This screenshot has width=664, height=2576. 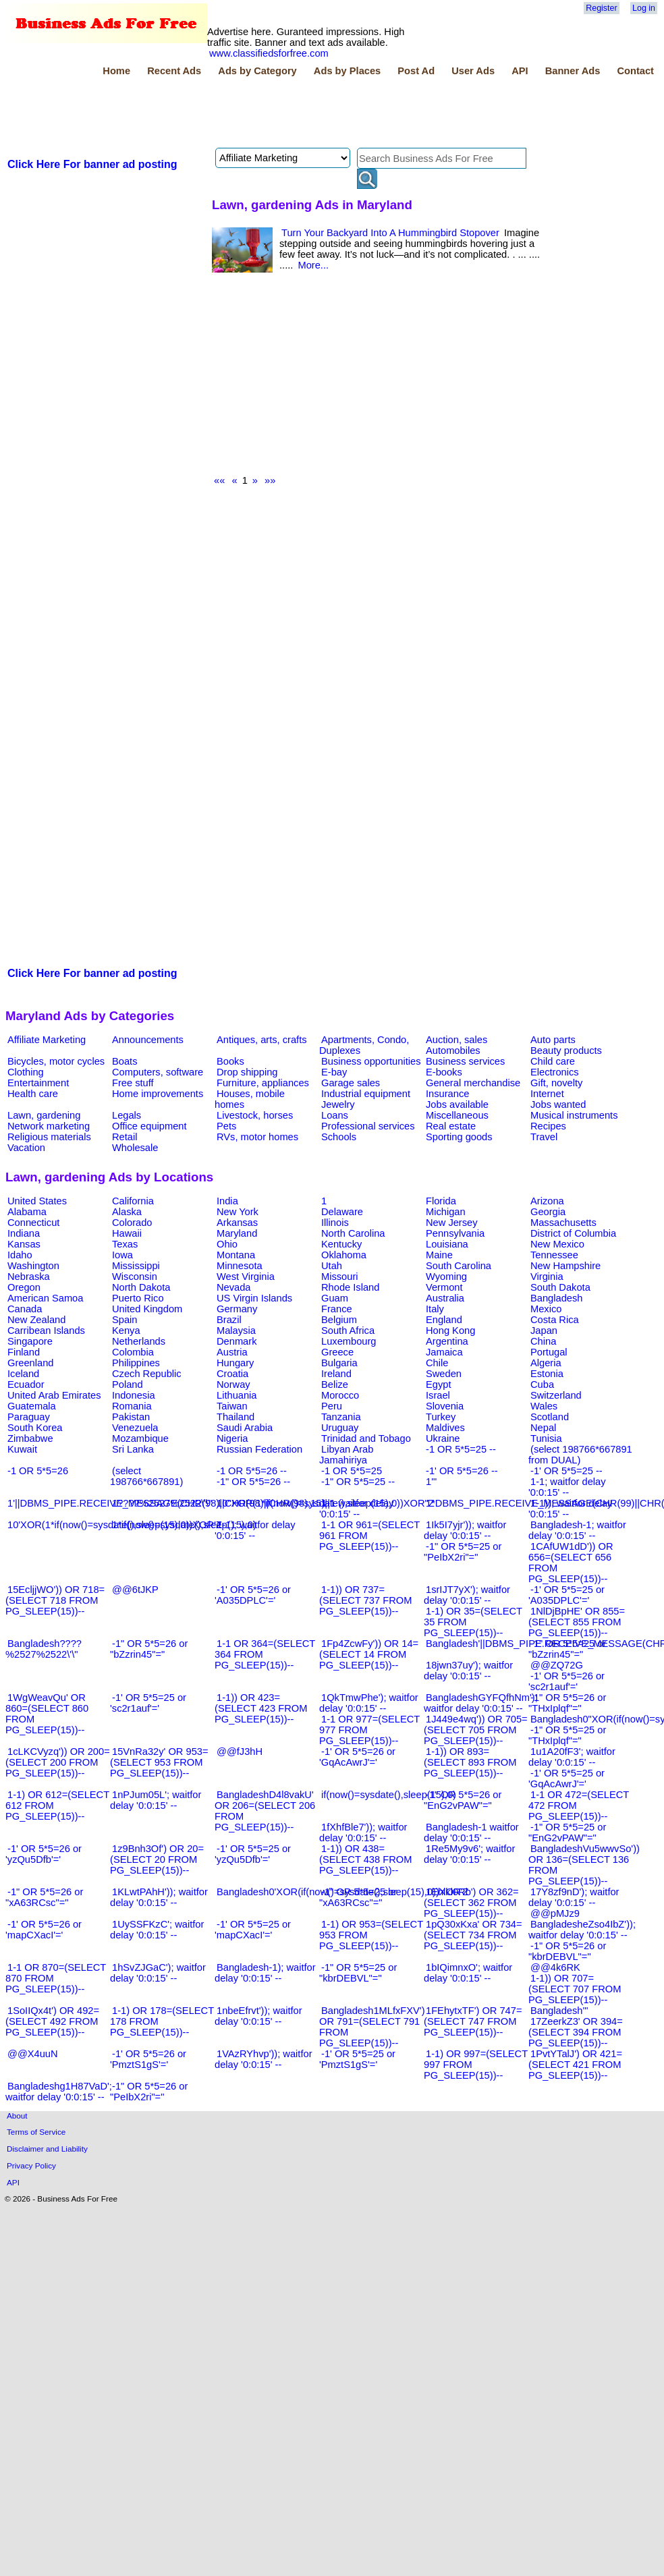 What do you see at coordinates (441, 1201) in the screenshot?
I see `Florida` at bounding box center [441, 1201].